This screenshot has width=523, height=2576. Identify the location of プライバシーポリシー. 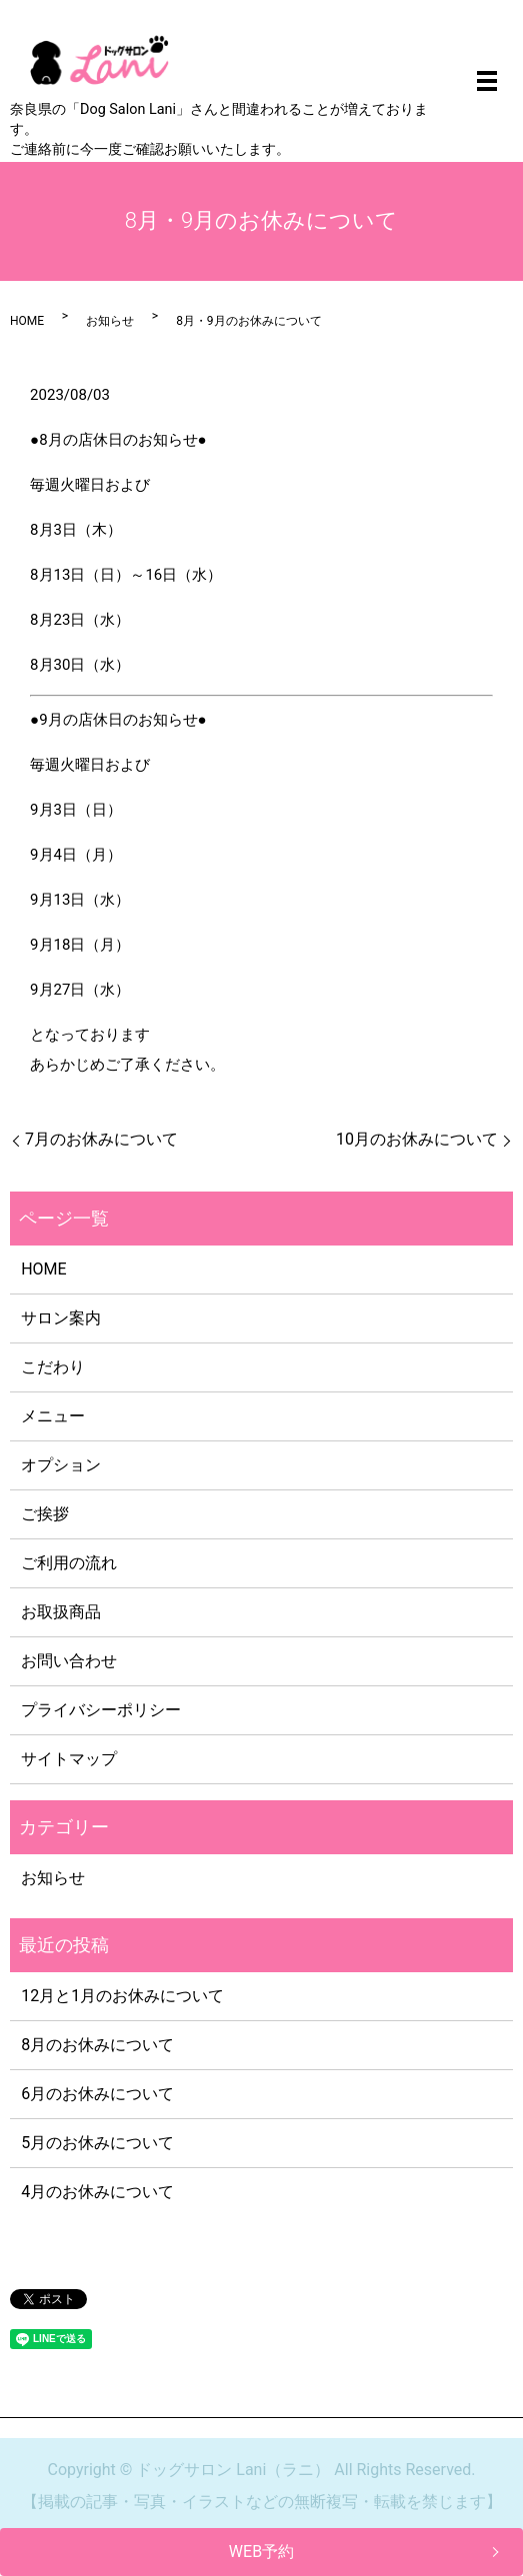
(101, 1709).